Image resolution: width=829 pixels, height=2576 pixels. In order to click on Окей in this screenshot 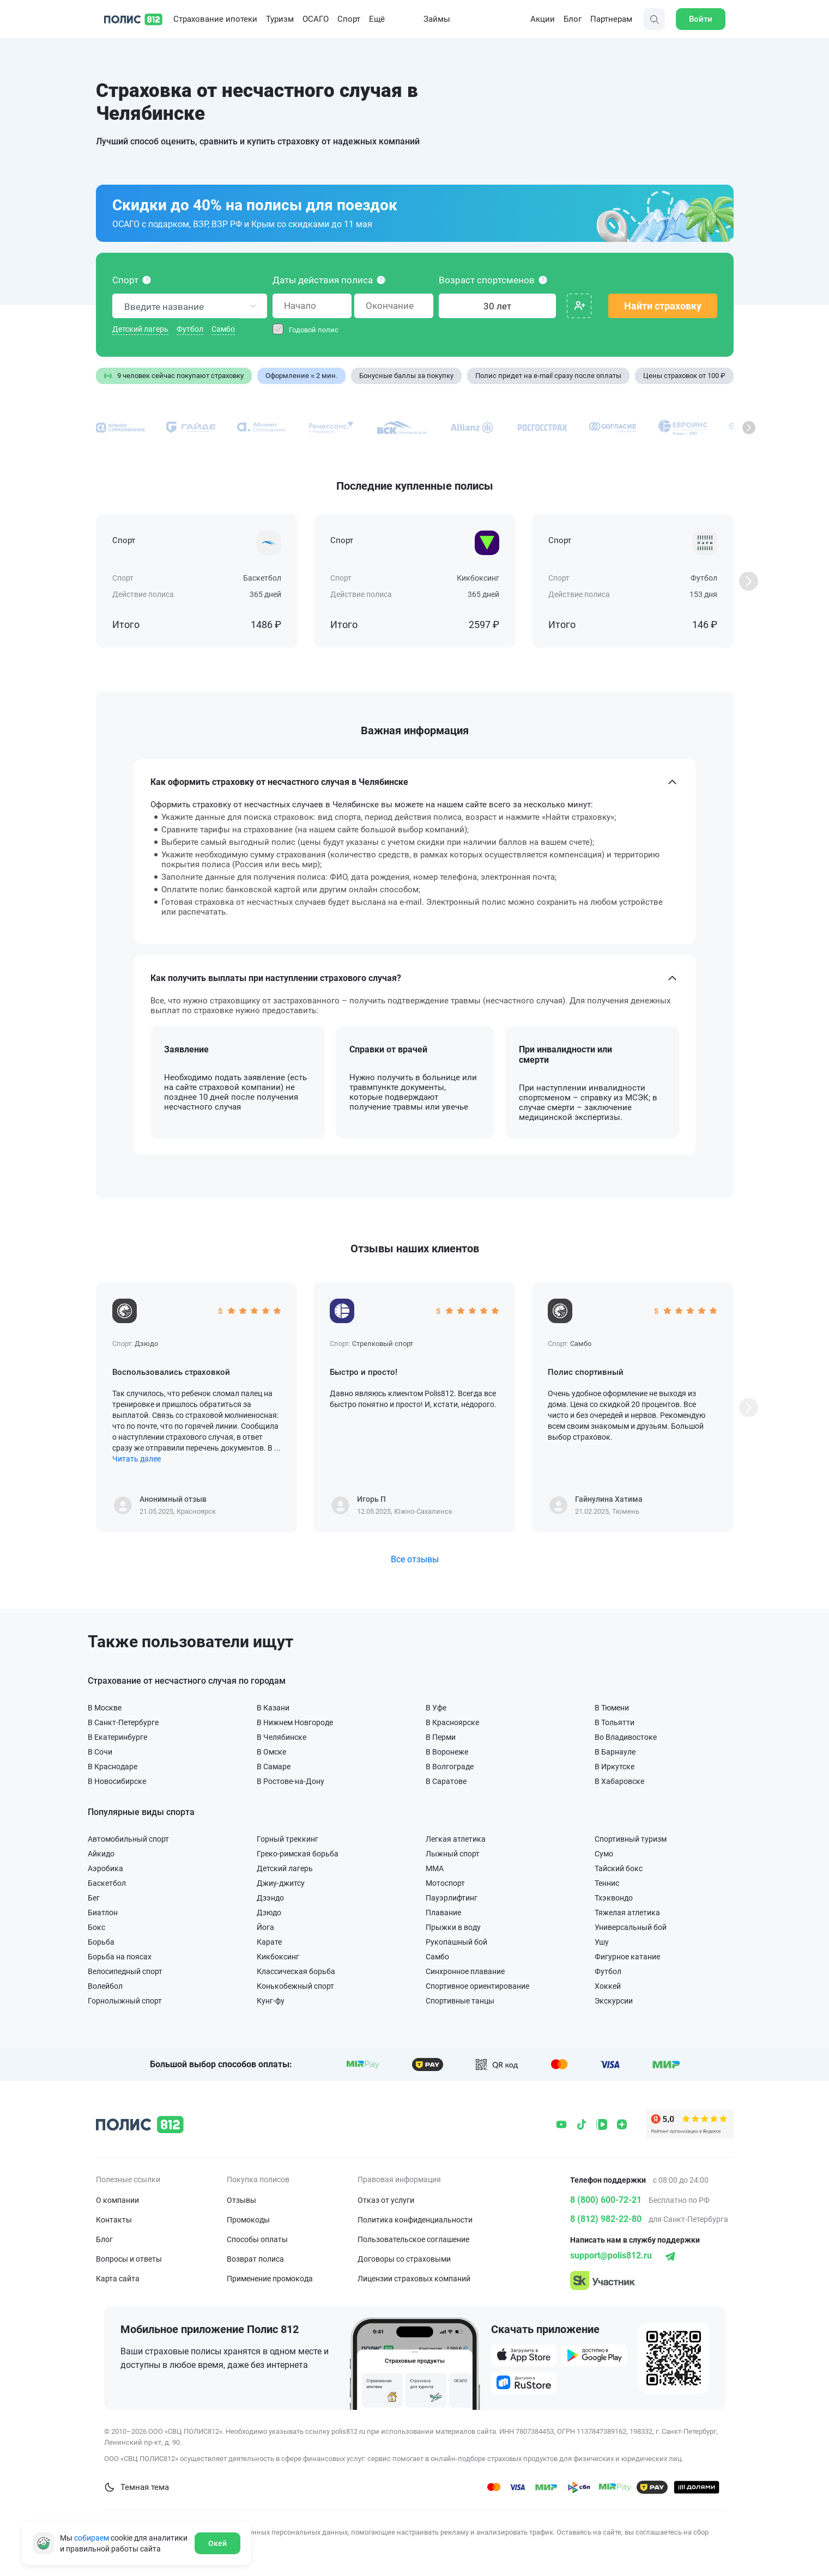, I will do `click(217, 2543)`.